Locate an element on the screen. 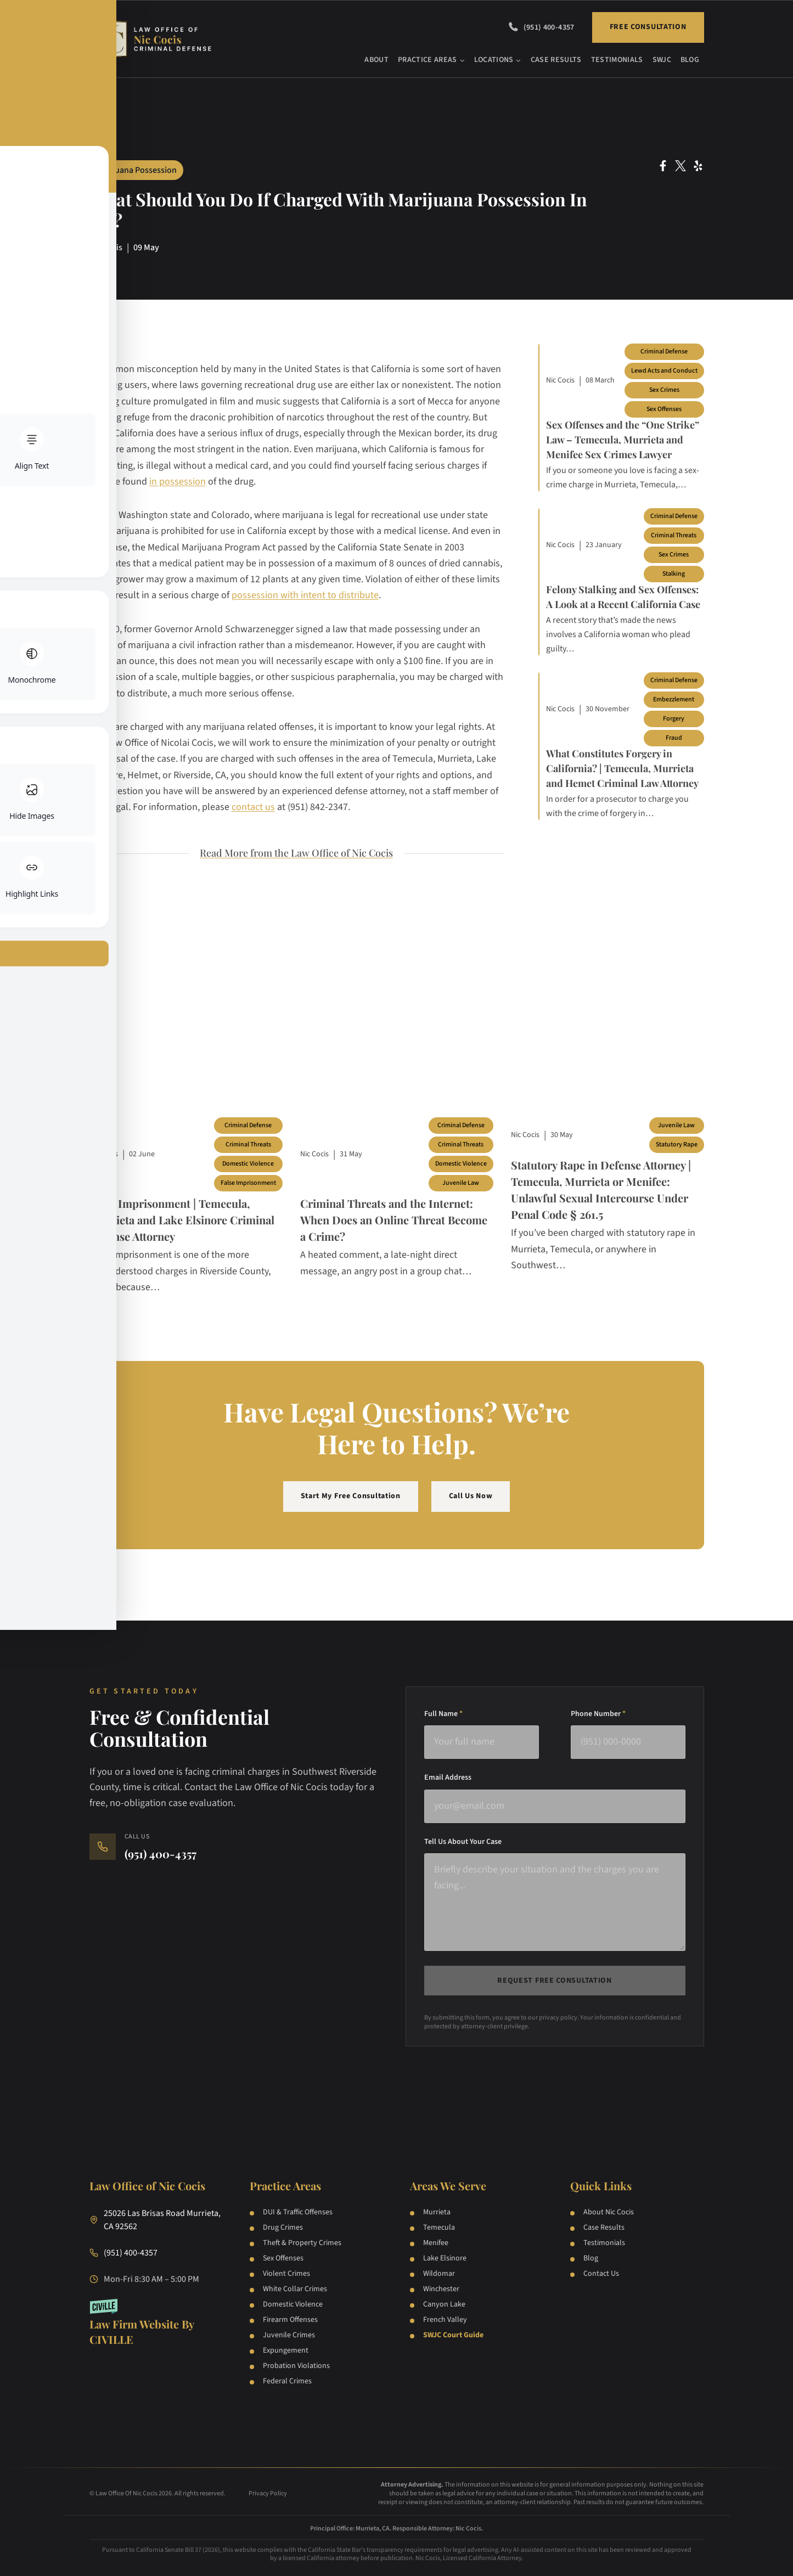 The width and height of the screenshot is (793, 2576). Lake Elsinore is located at coordinates (444, 2258).